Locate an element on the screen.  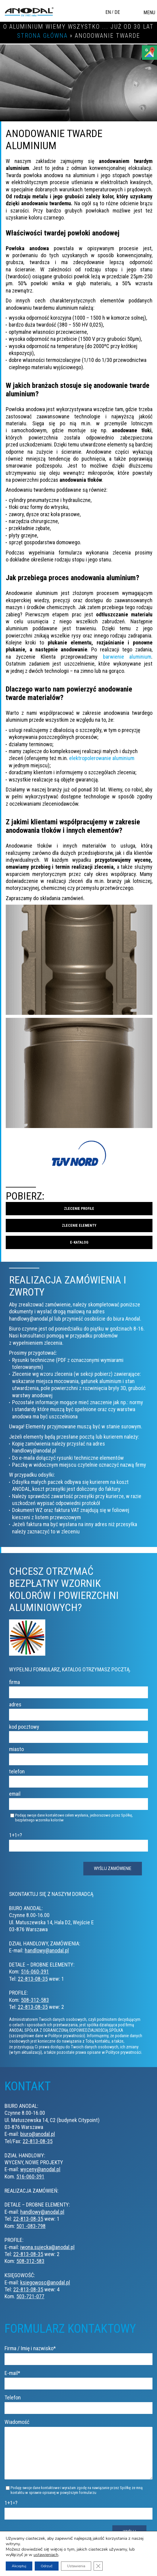
22-813-08-35 is located at coordinates (33, 1979).